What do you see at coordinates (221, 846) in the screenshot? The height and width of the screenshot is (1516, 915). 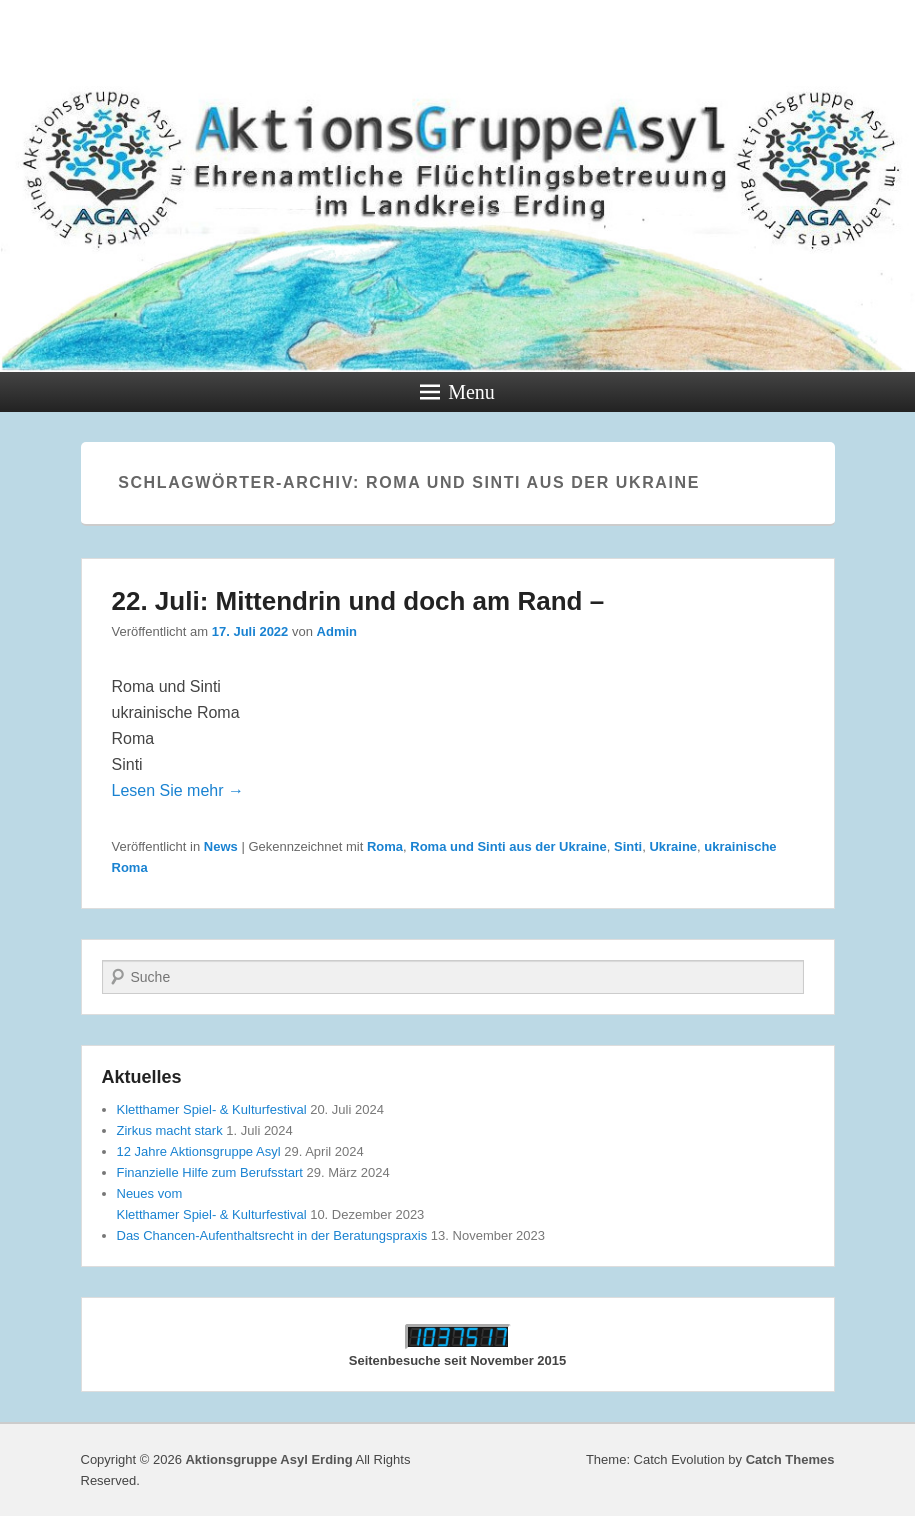 I see `News` at bounding box center [221, 846].